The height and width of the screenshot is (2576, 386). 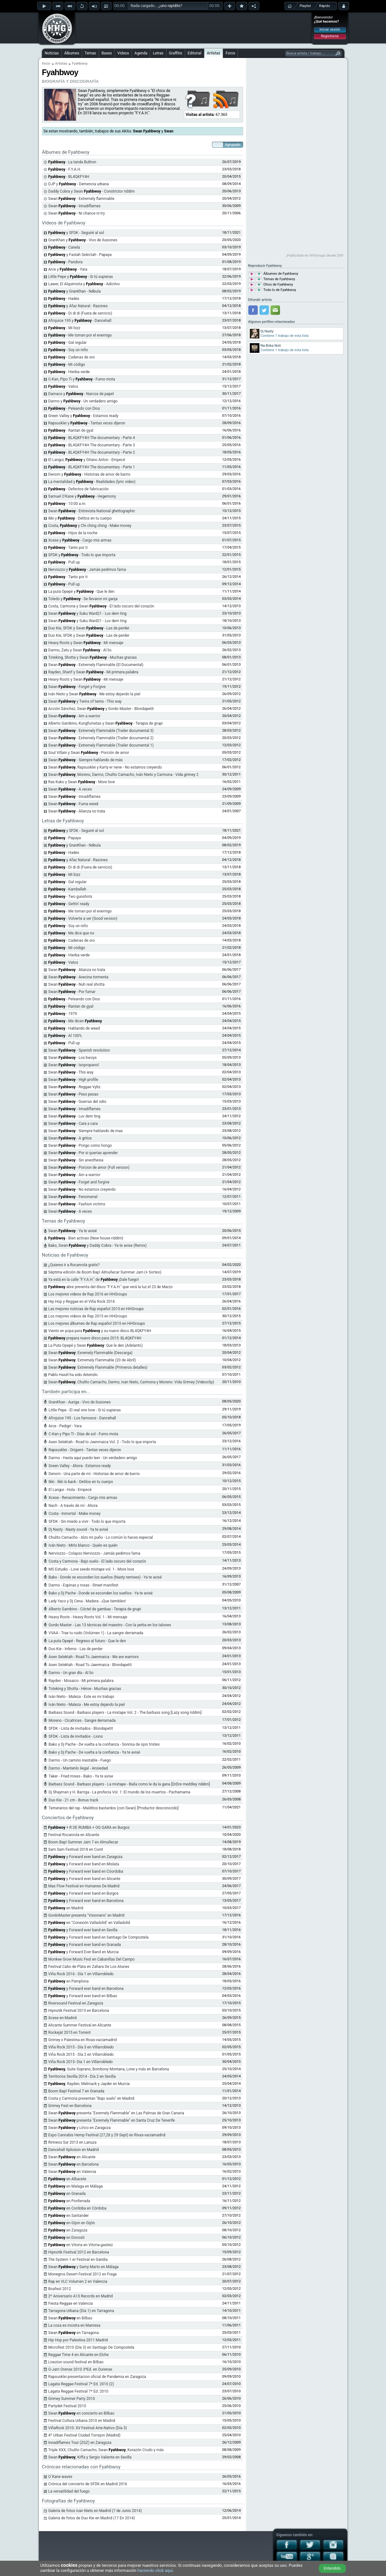 I want to click on Darmo - Hasta aquí puedo leer - Un verdadero amigo, so click(x=93, y=1458).